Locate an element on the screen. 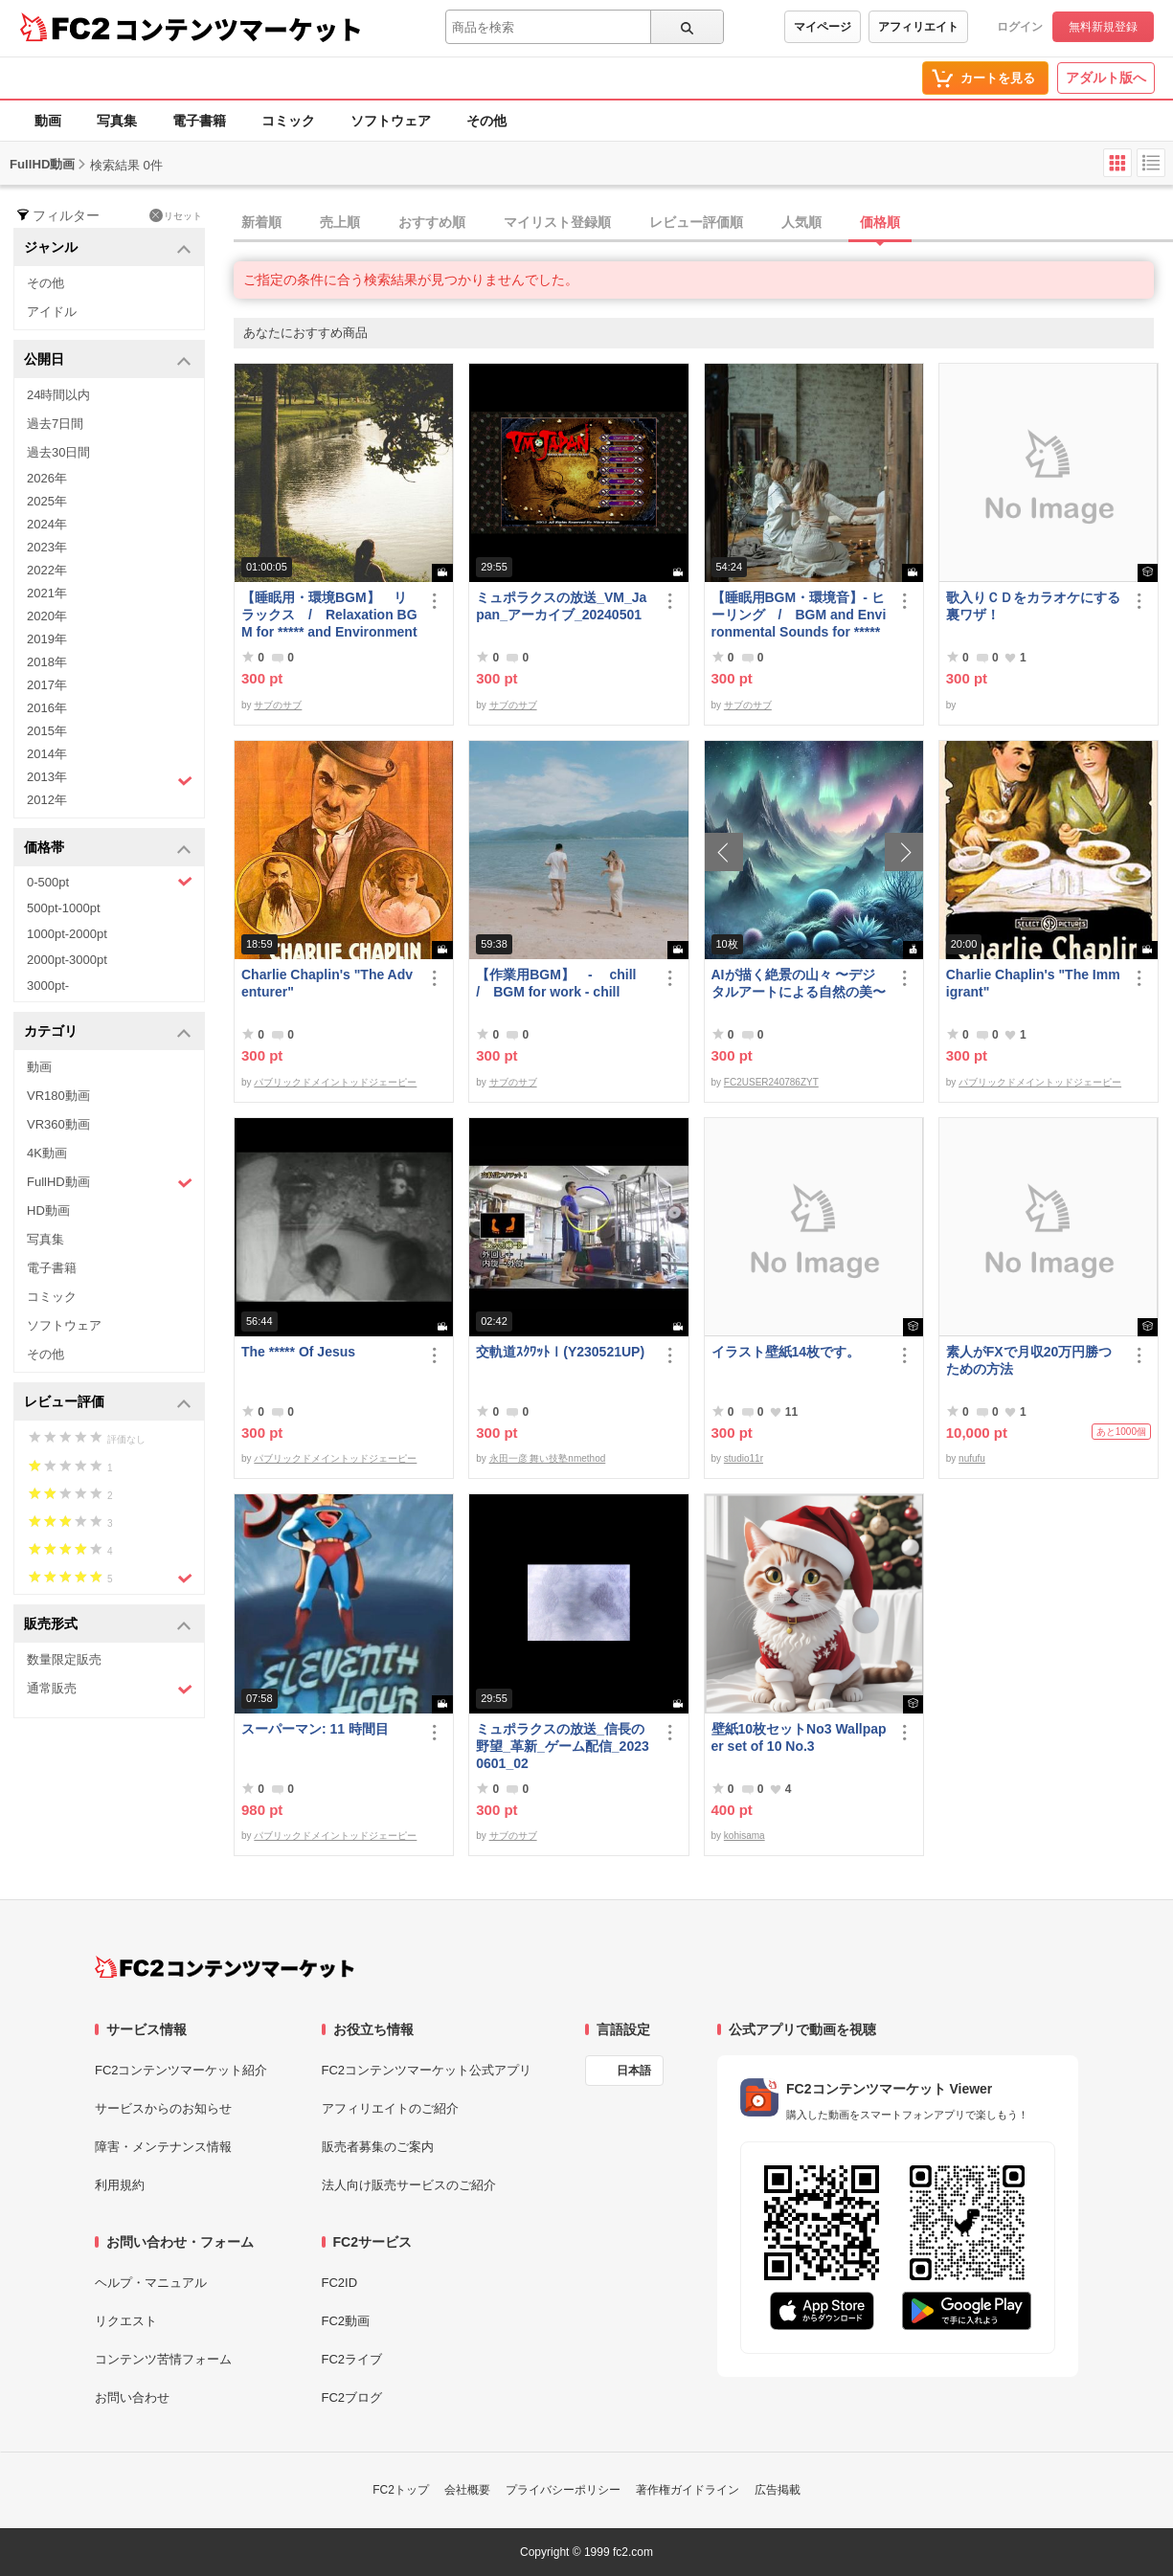 This screenshot has width=1173, height=2576. FC2コンテンツマーケット公式アプリ is located at coordinates (427, 2070).